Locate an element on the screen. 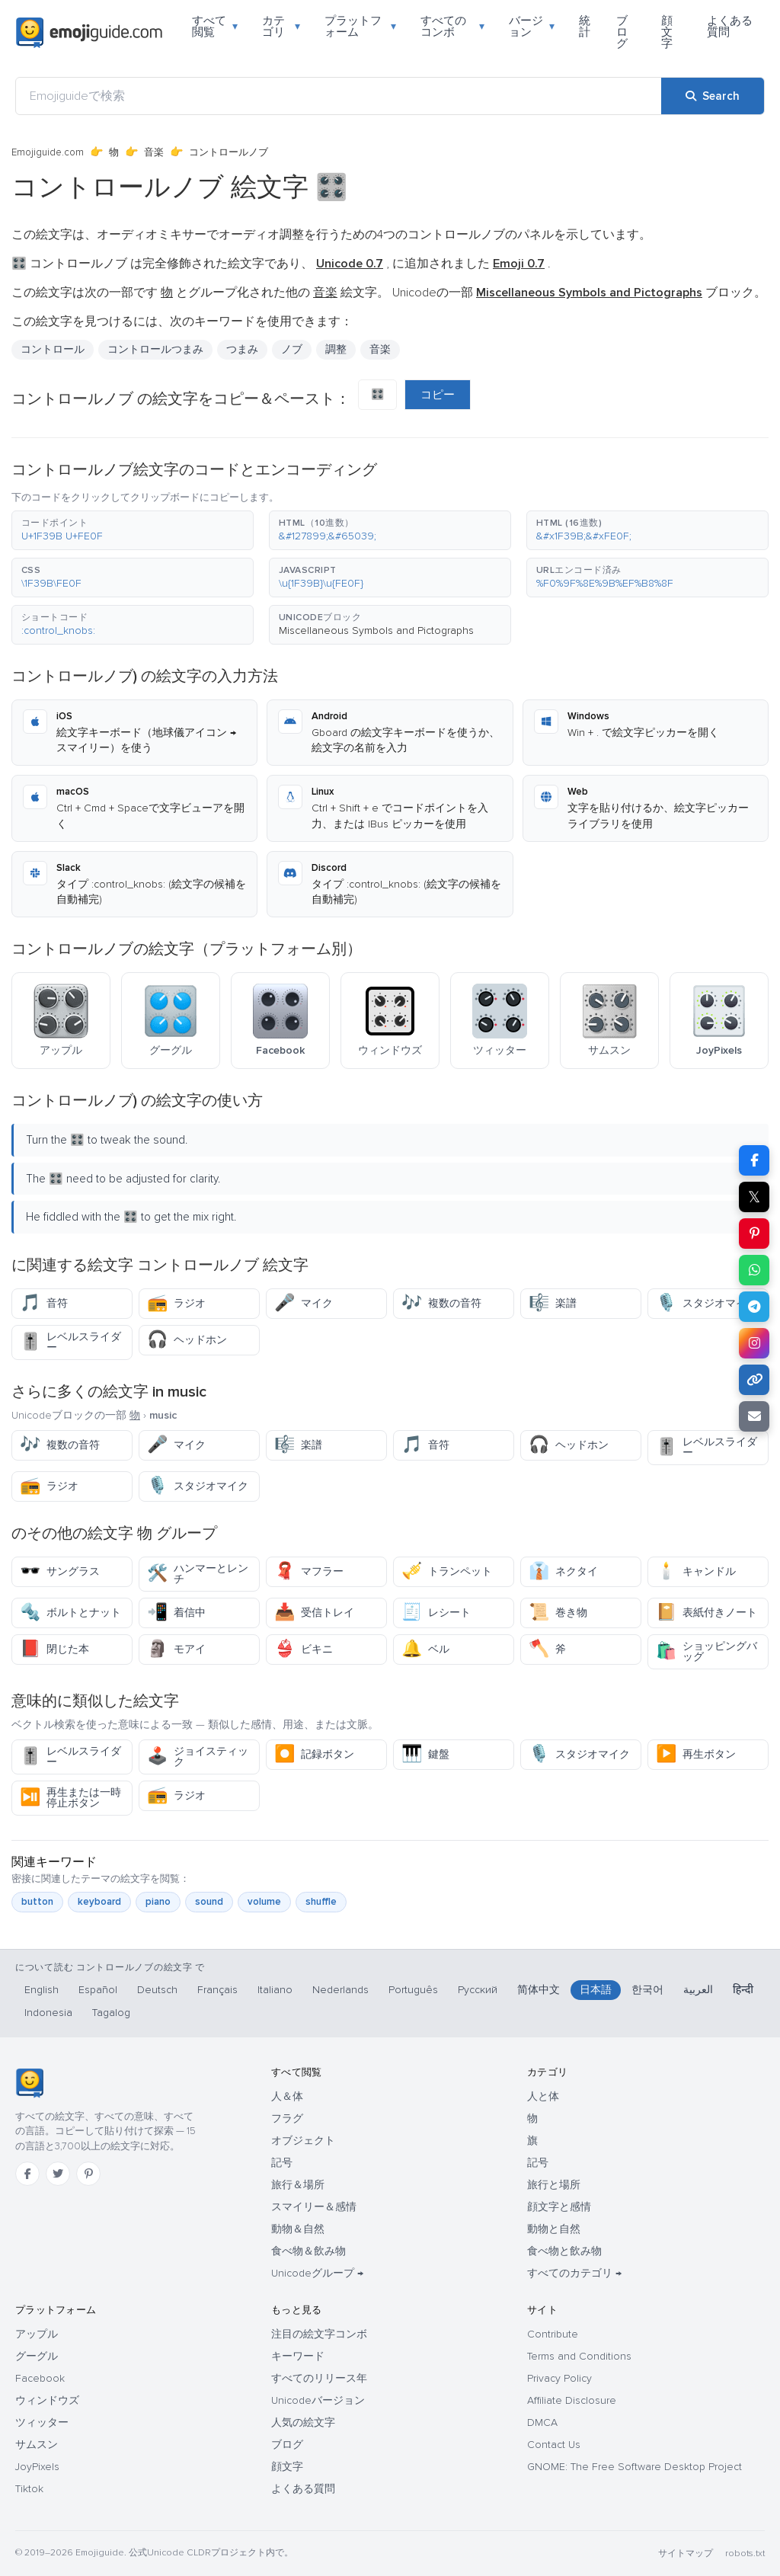  閉じた本 is located at coordinates (54, 1649).